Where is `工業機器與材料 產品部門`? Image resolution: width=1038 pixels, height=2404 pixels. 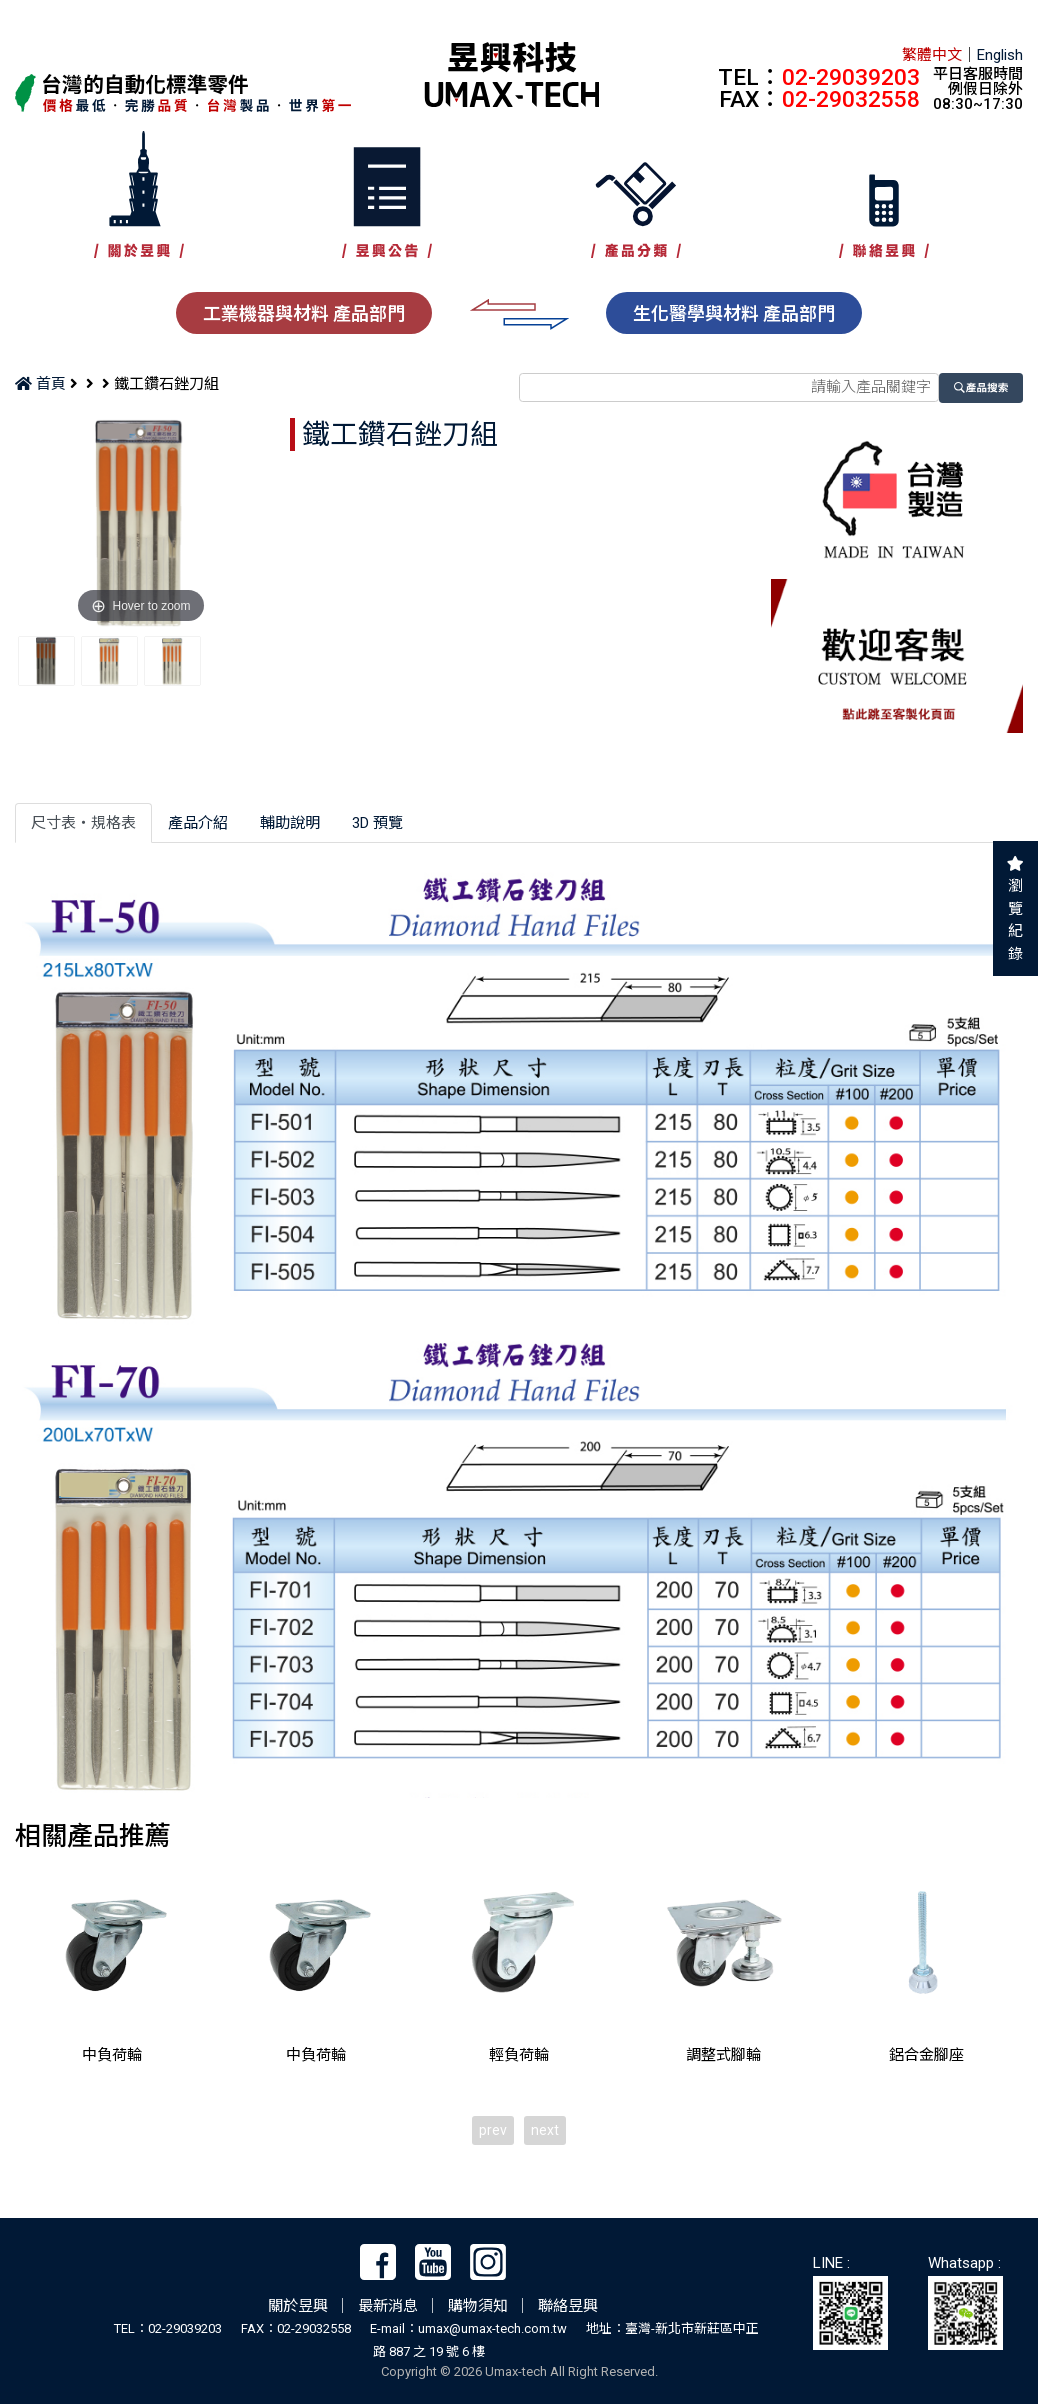
工業機器與材料 產品部門 is located at coordinates (304, 313).